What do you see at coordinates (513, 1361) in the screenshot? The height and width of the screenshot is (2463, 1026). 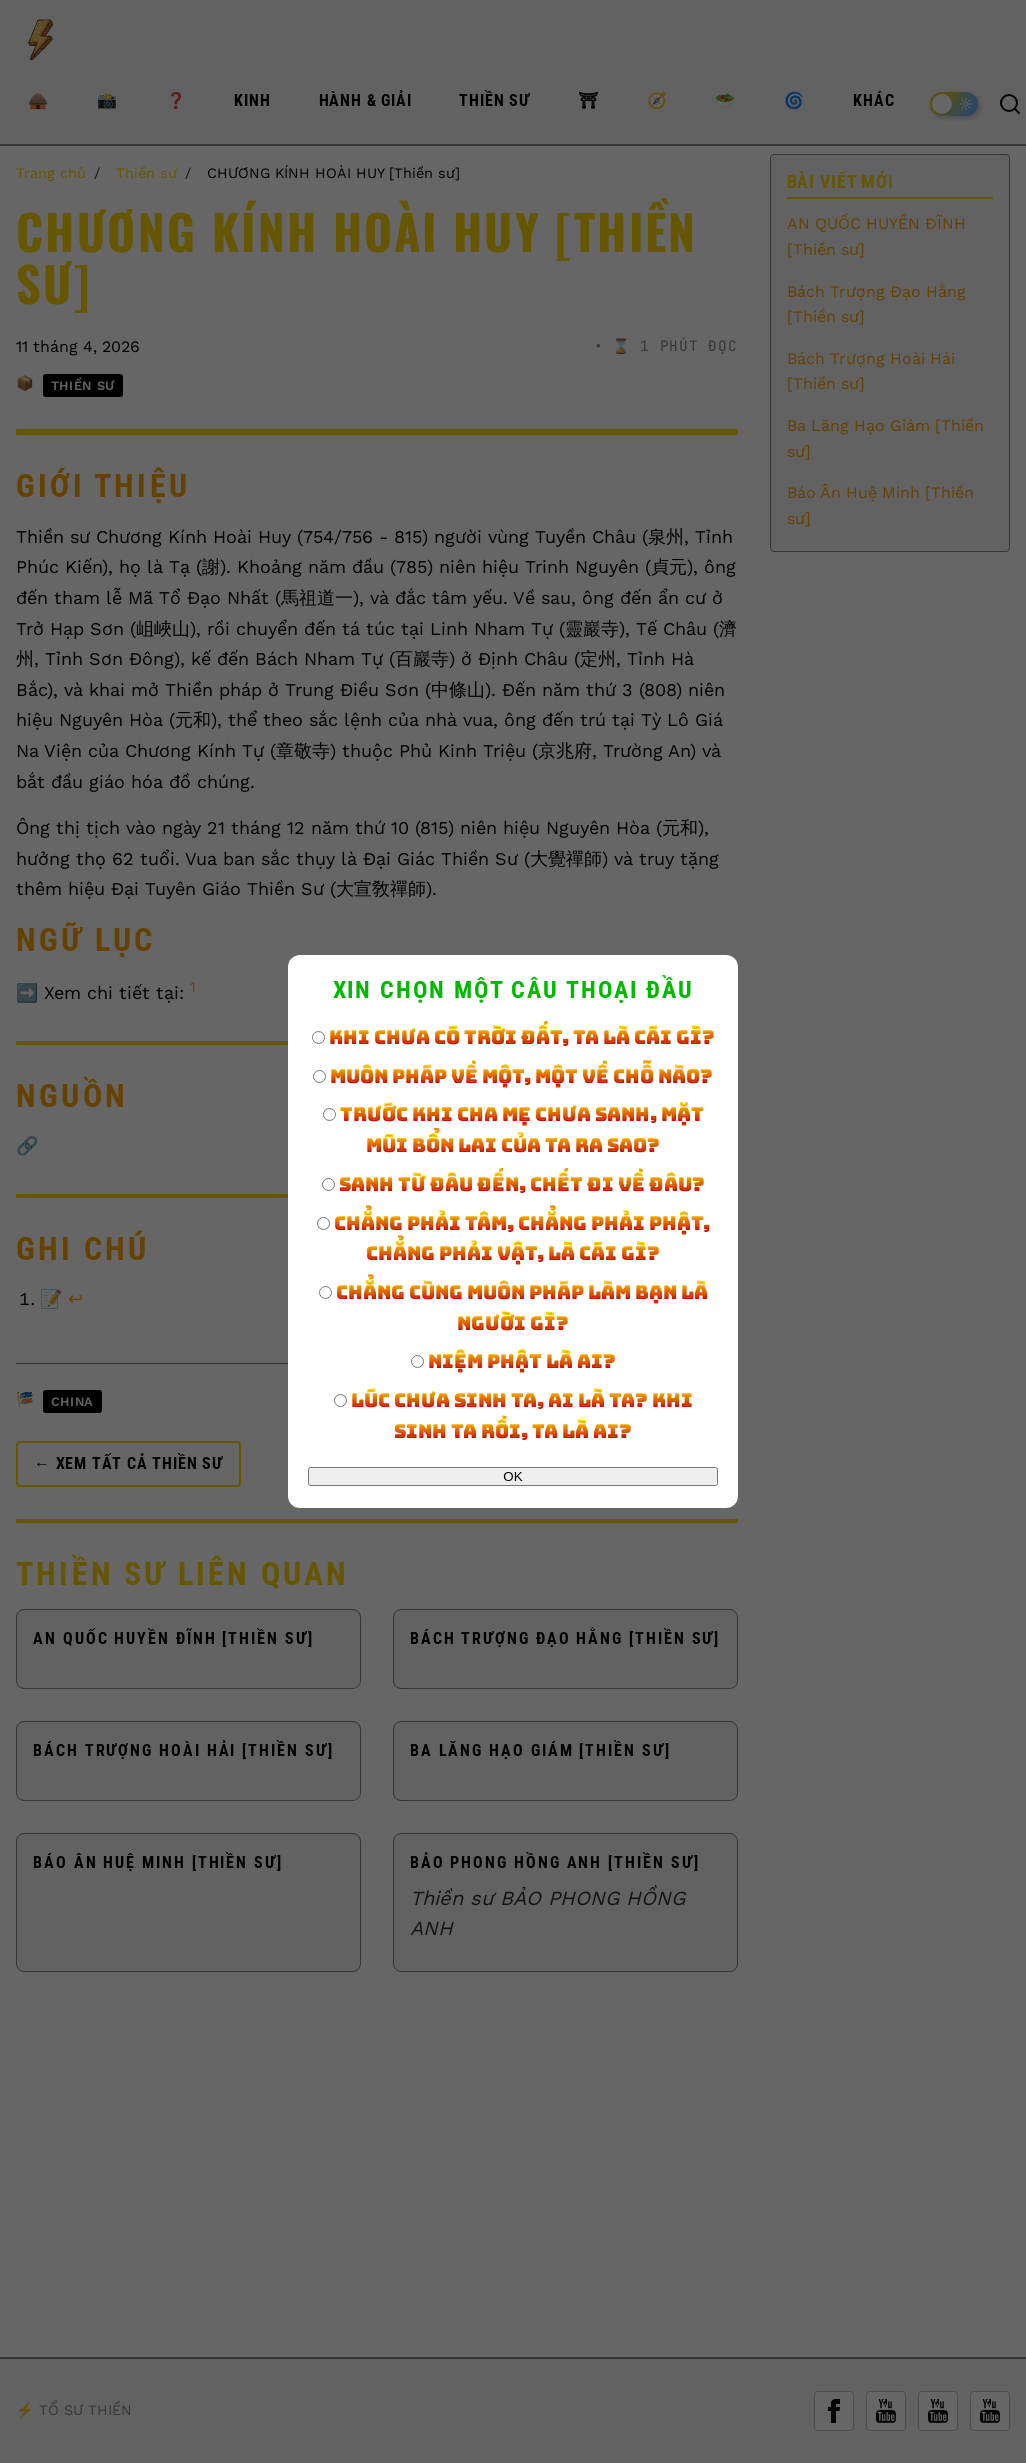 I see `Niệm Phật là ai?` at bounding box center [513, 1361].